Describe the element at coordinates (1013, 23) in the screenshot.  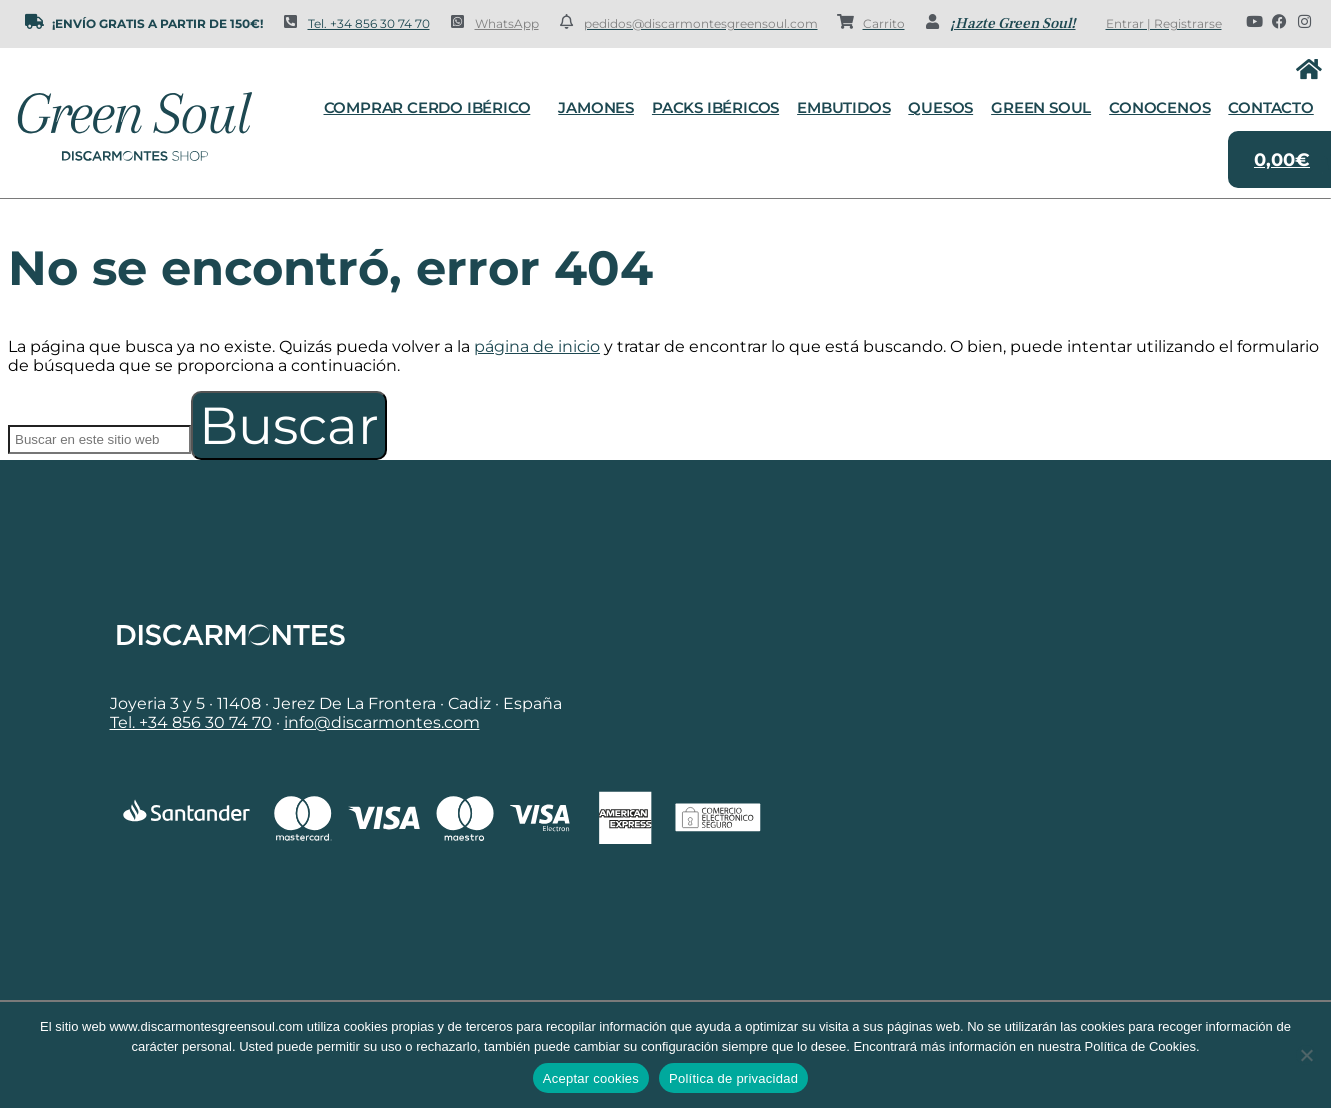
I see `¡Hazte Green Soul!` at that location.